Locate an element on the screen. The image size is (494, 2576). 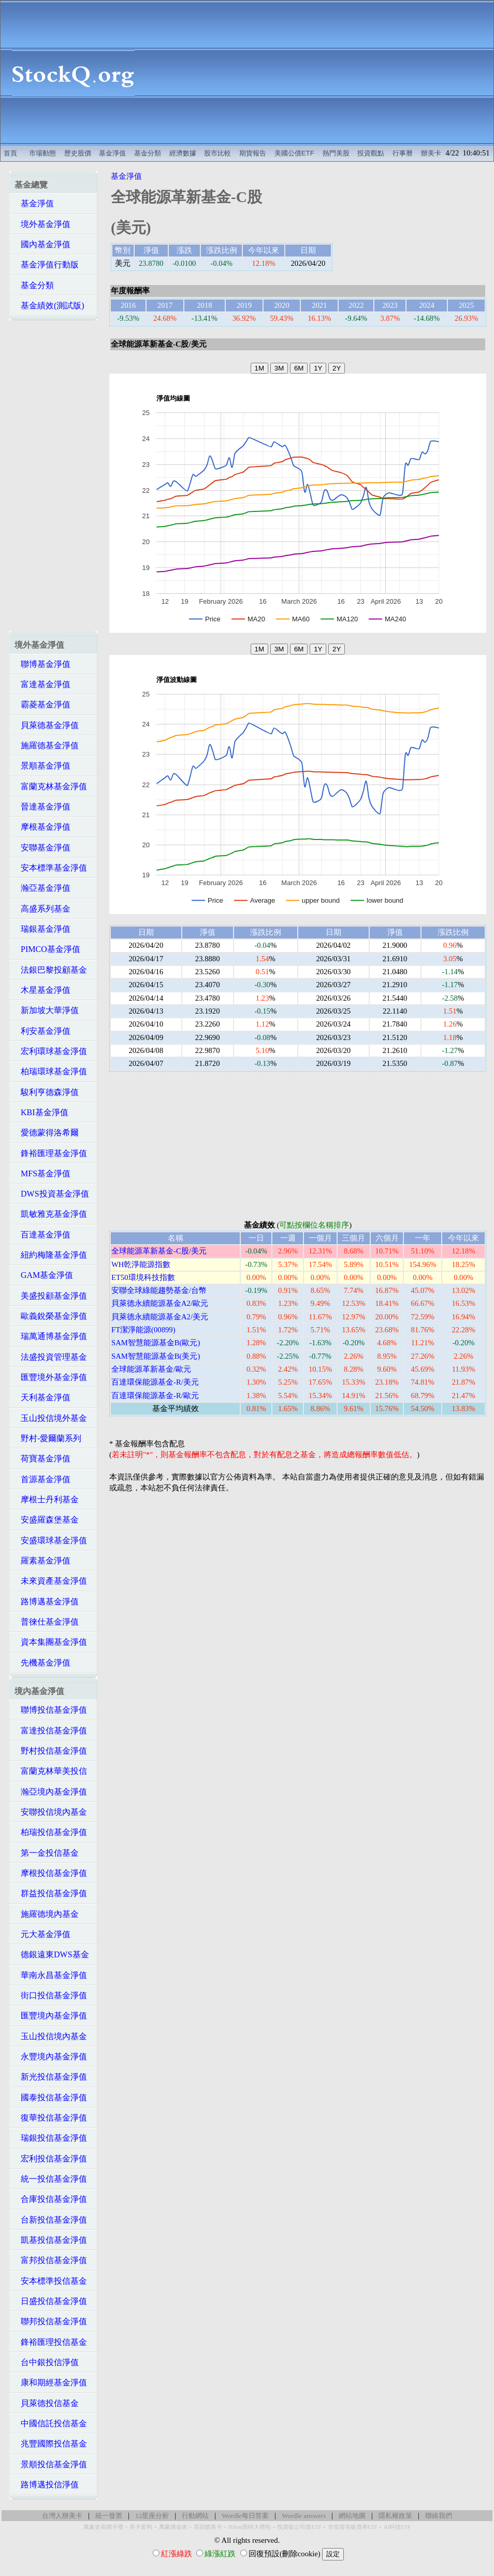
摩根投信基金淨值 is located at coordinates (50, 1873).